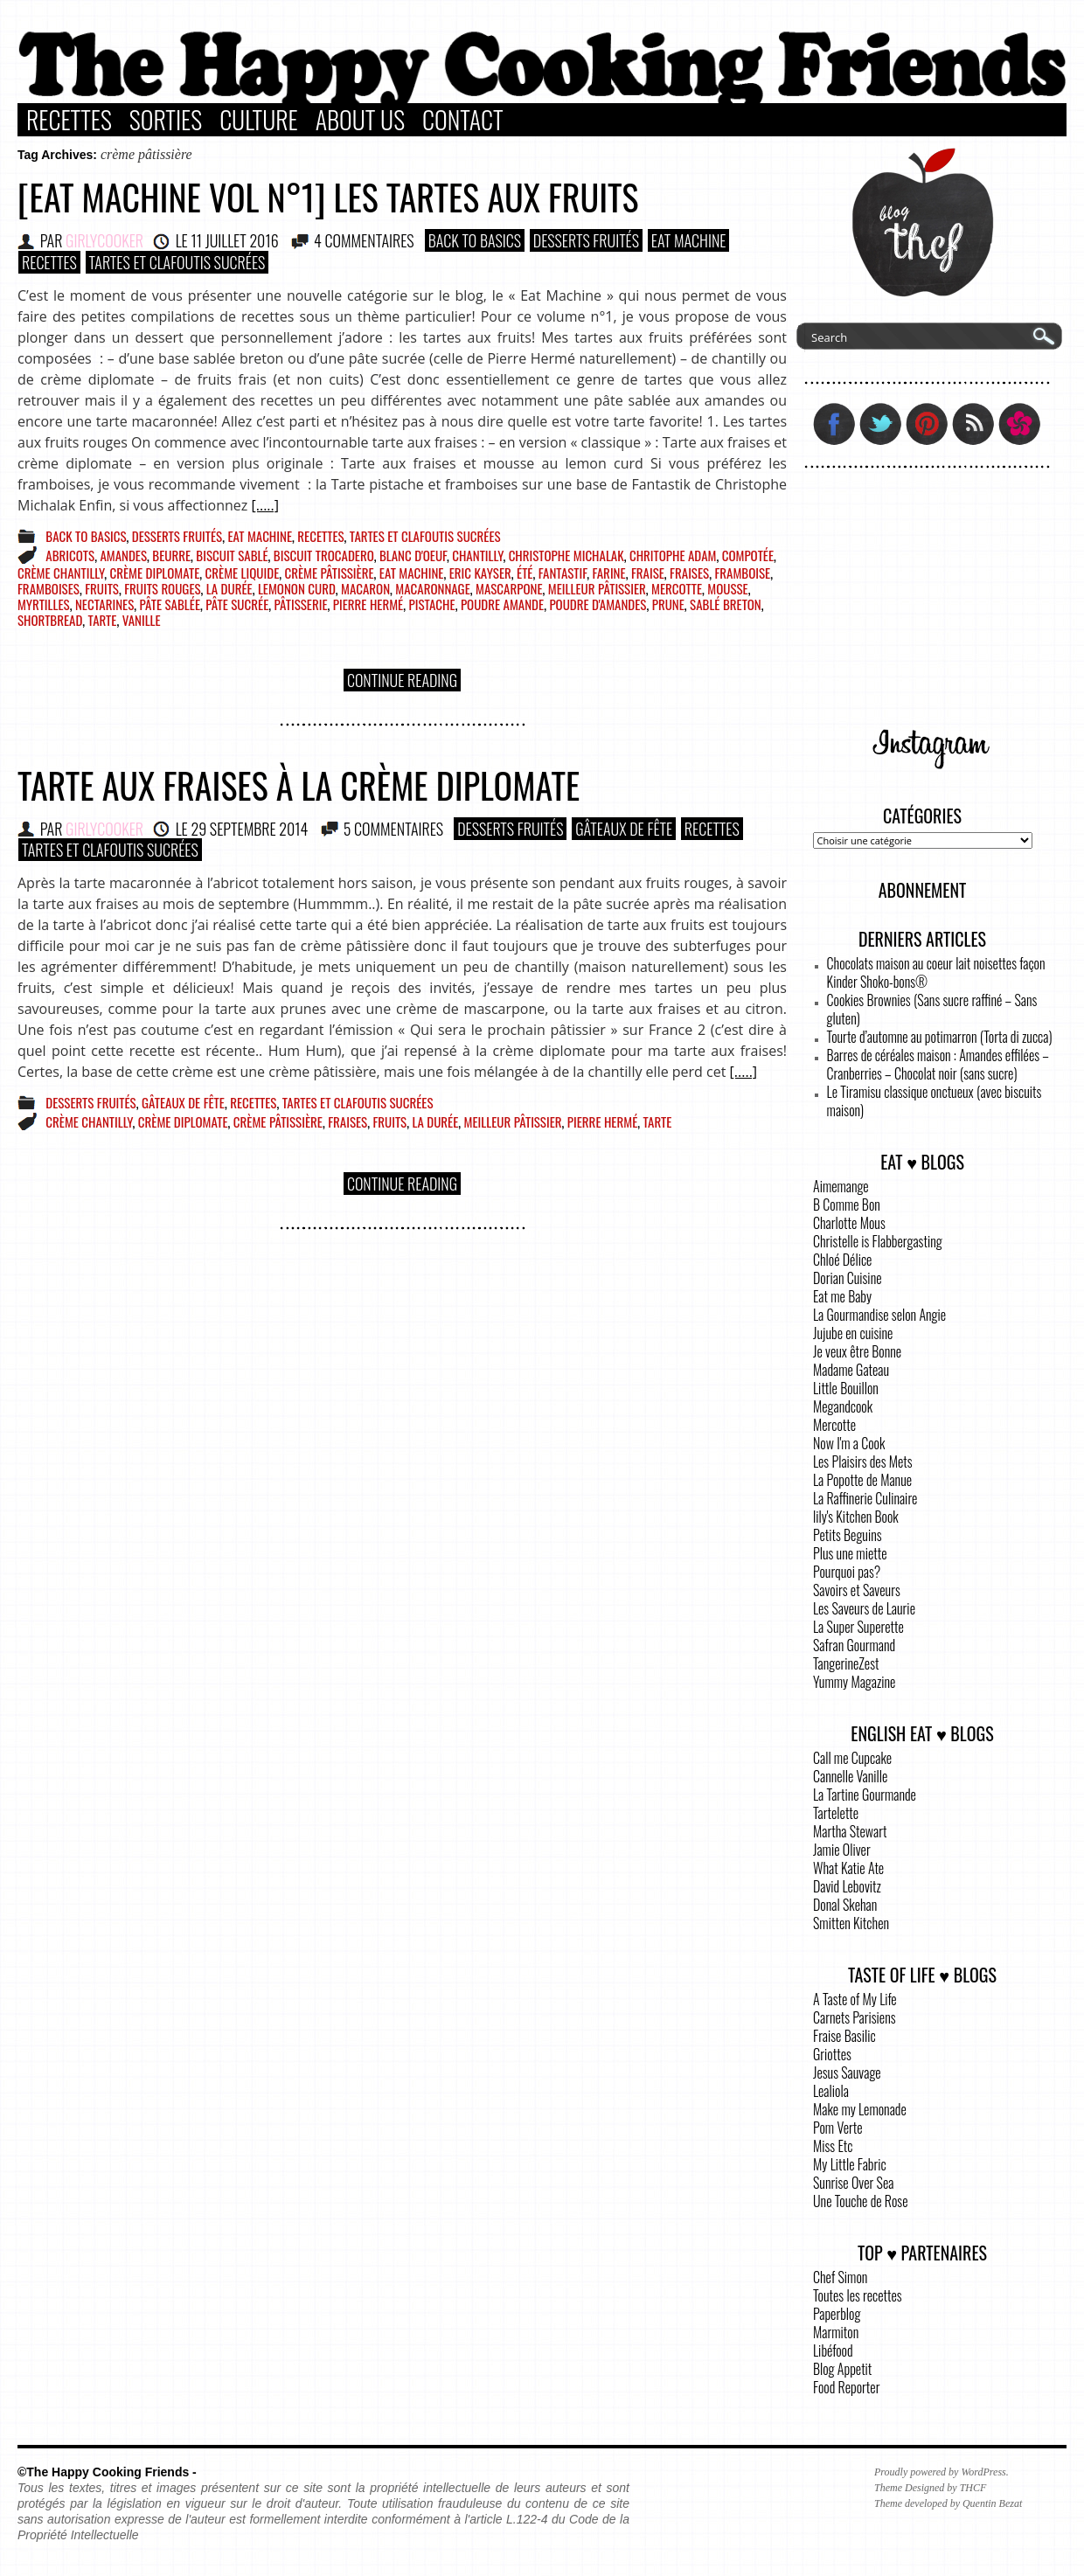  What do you see at coordinates (948, 2503) in the screenshot?
I see `Theme developed by Quentin Bezat` at bounding box center [948, 2503].